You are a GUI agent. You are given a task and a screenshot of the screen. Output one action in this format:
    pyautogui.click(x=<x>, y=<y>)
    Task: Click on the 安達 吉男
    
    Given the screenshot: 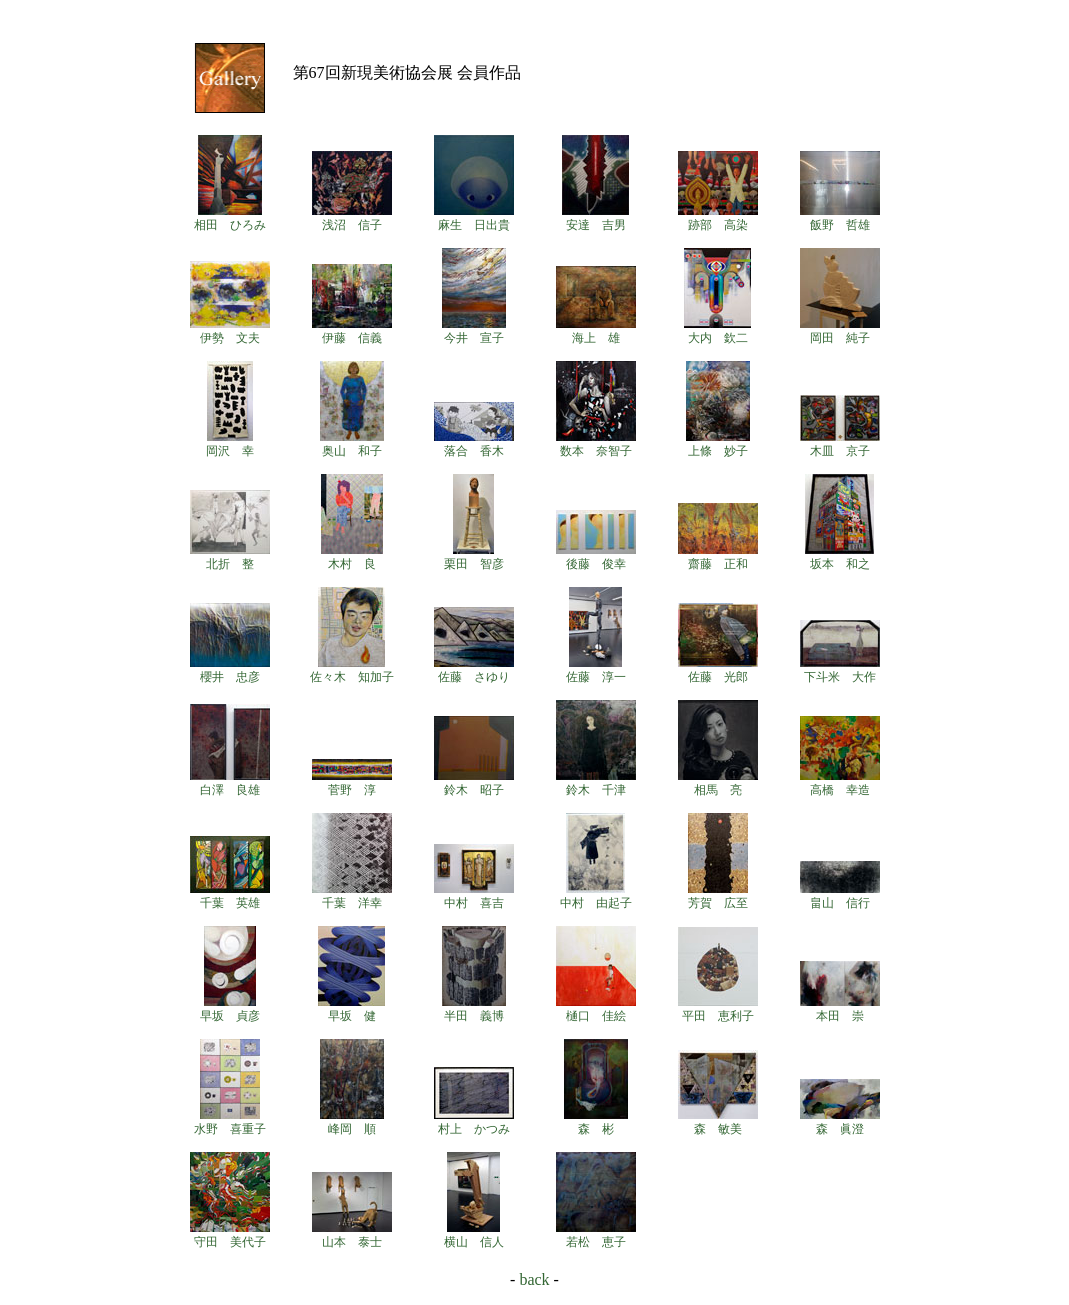 What is the action you would take?
    pyautogui.click(x=595, y=218)
    